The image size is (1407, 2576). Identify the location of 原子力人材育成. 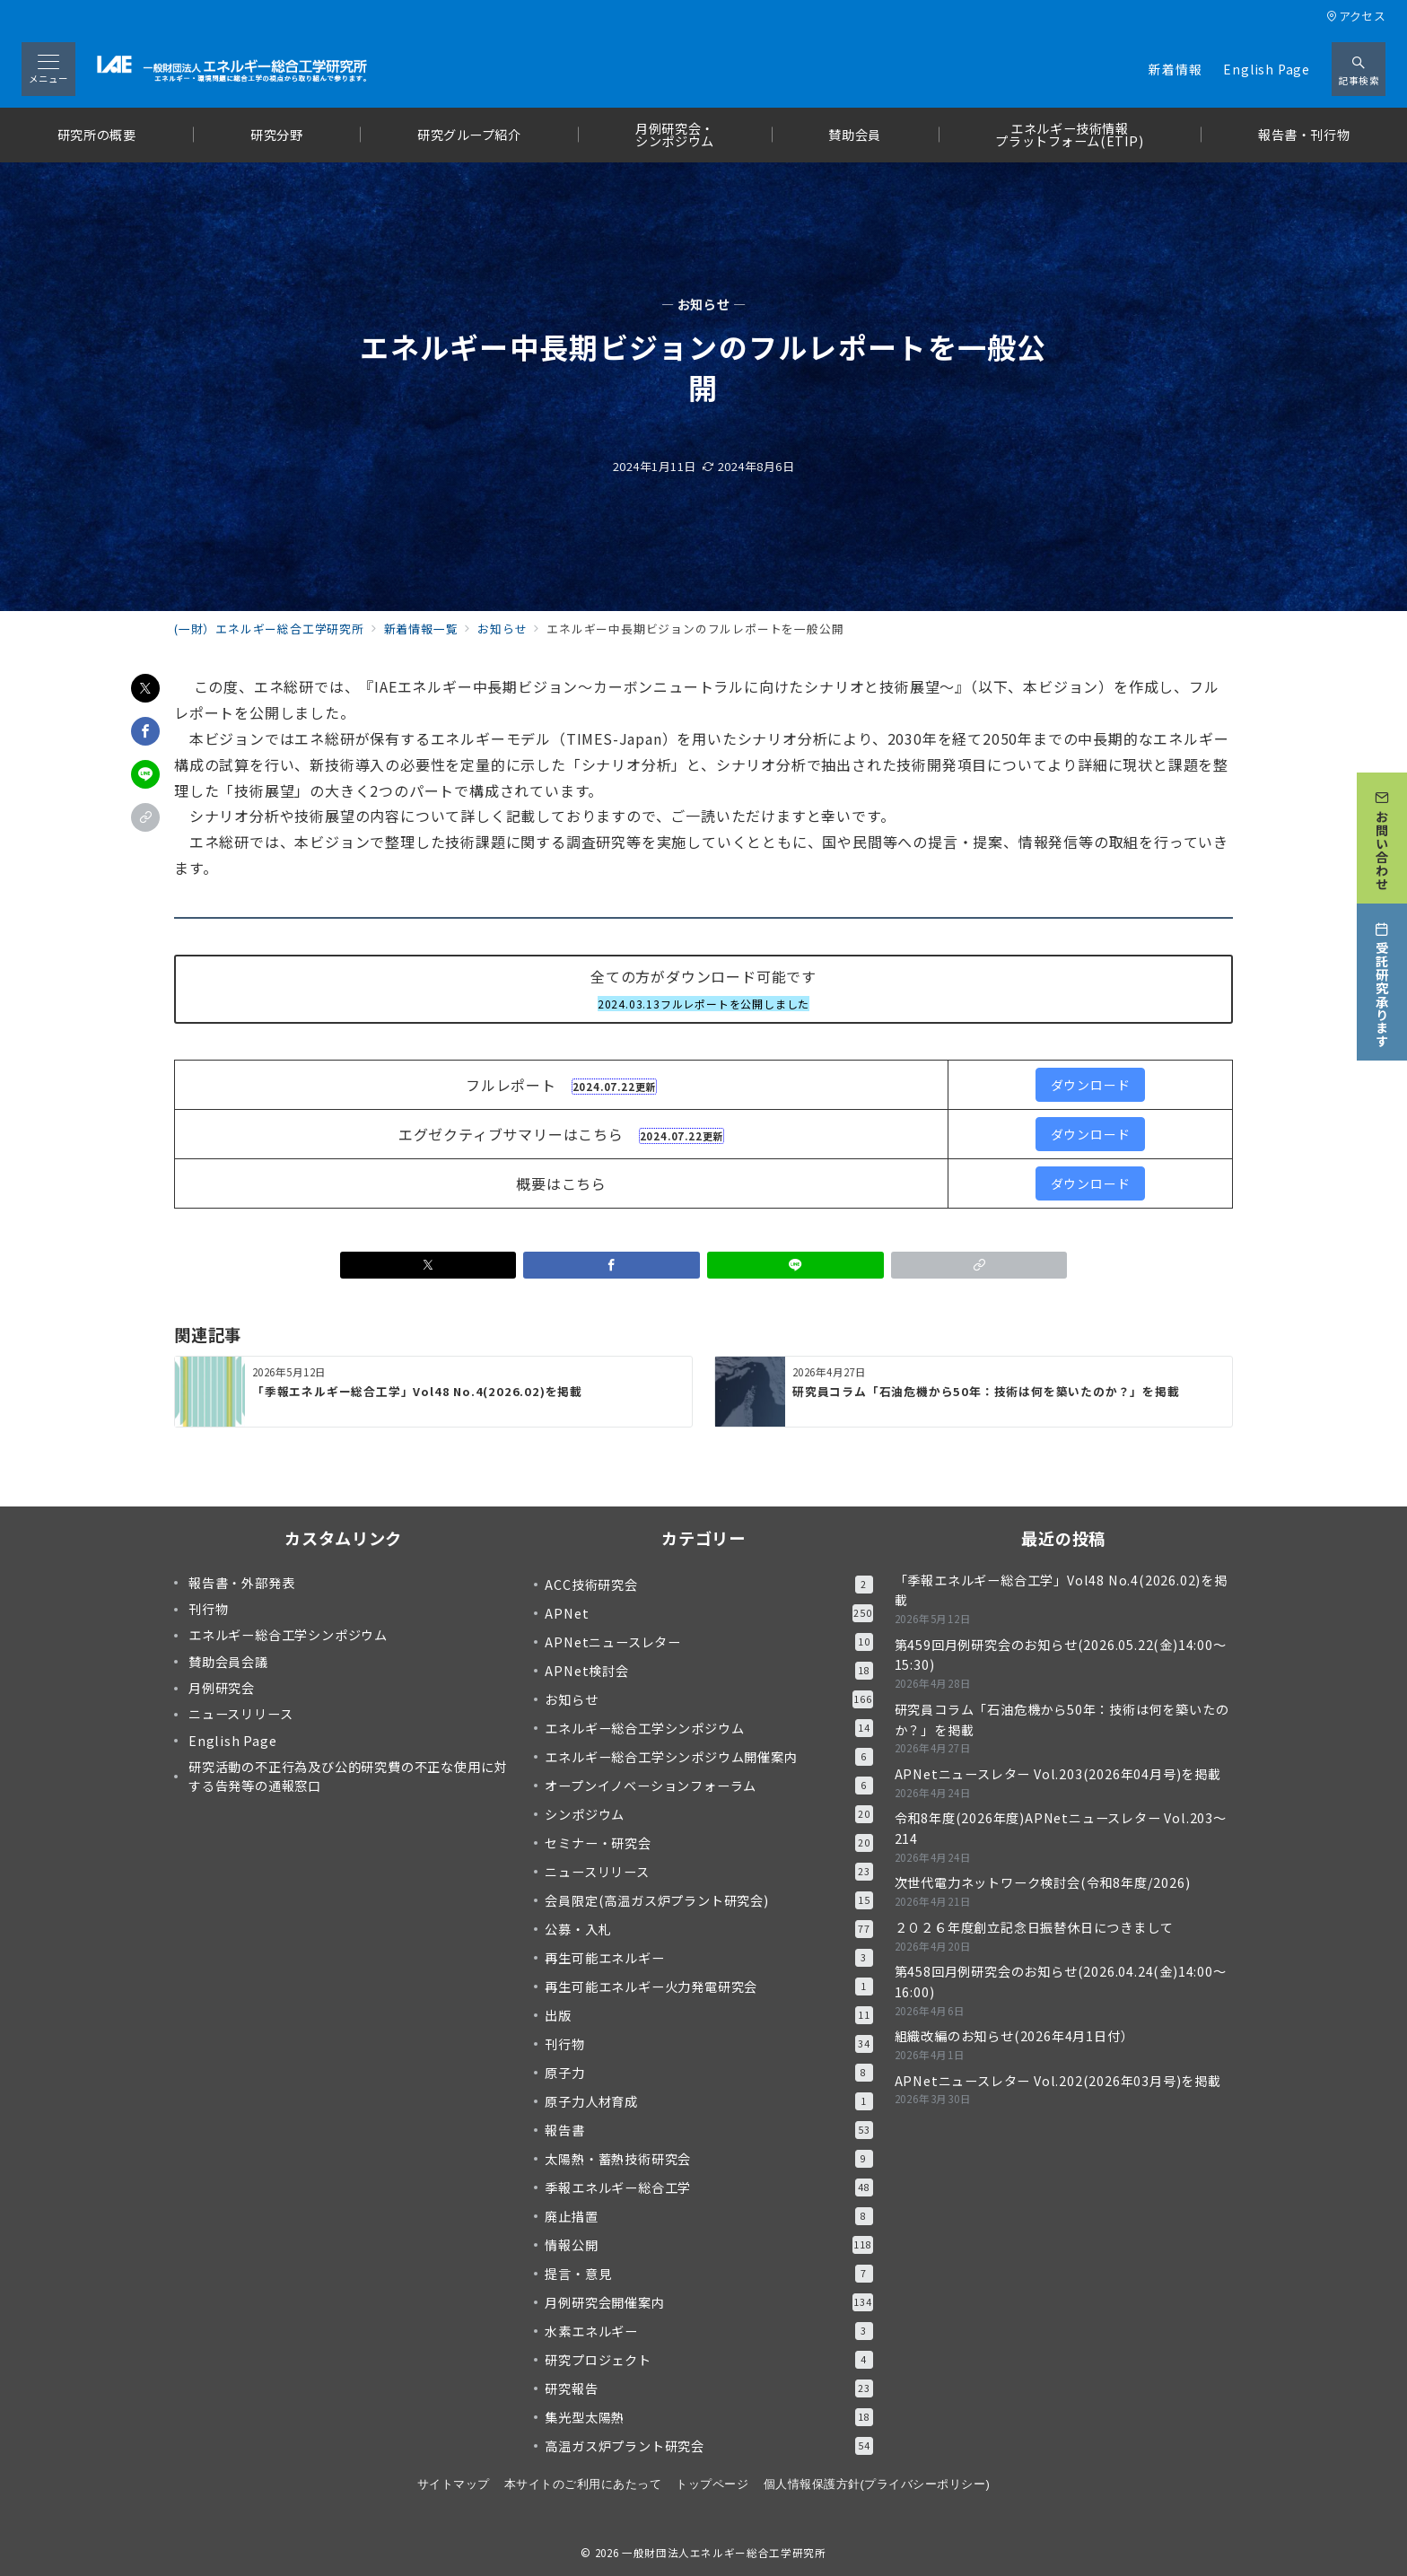
(708, 2101).